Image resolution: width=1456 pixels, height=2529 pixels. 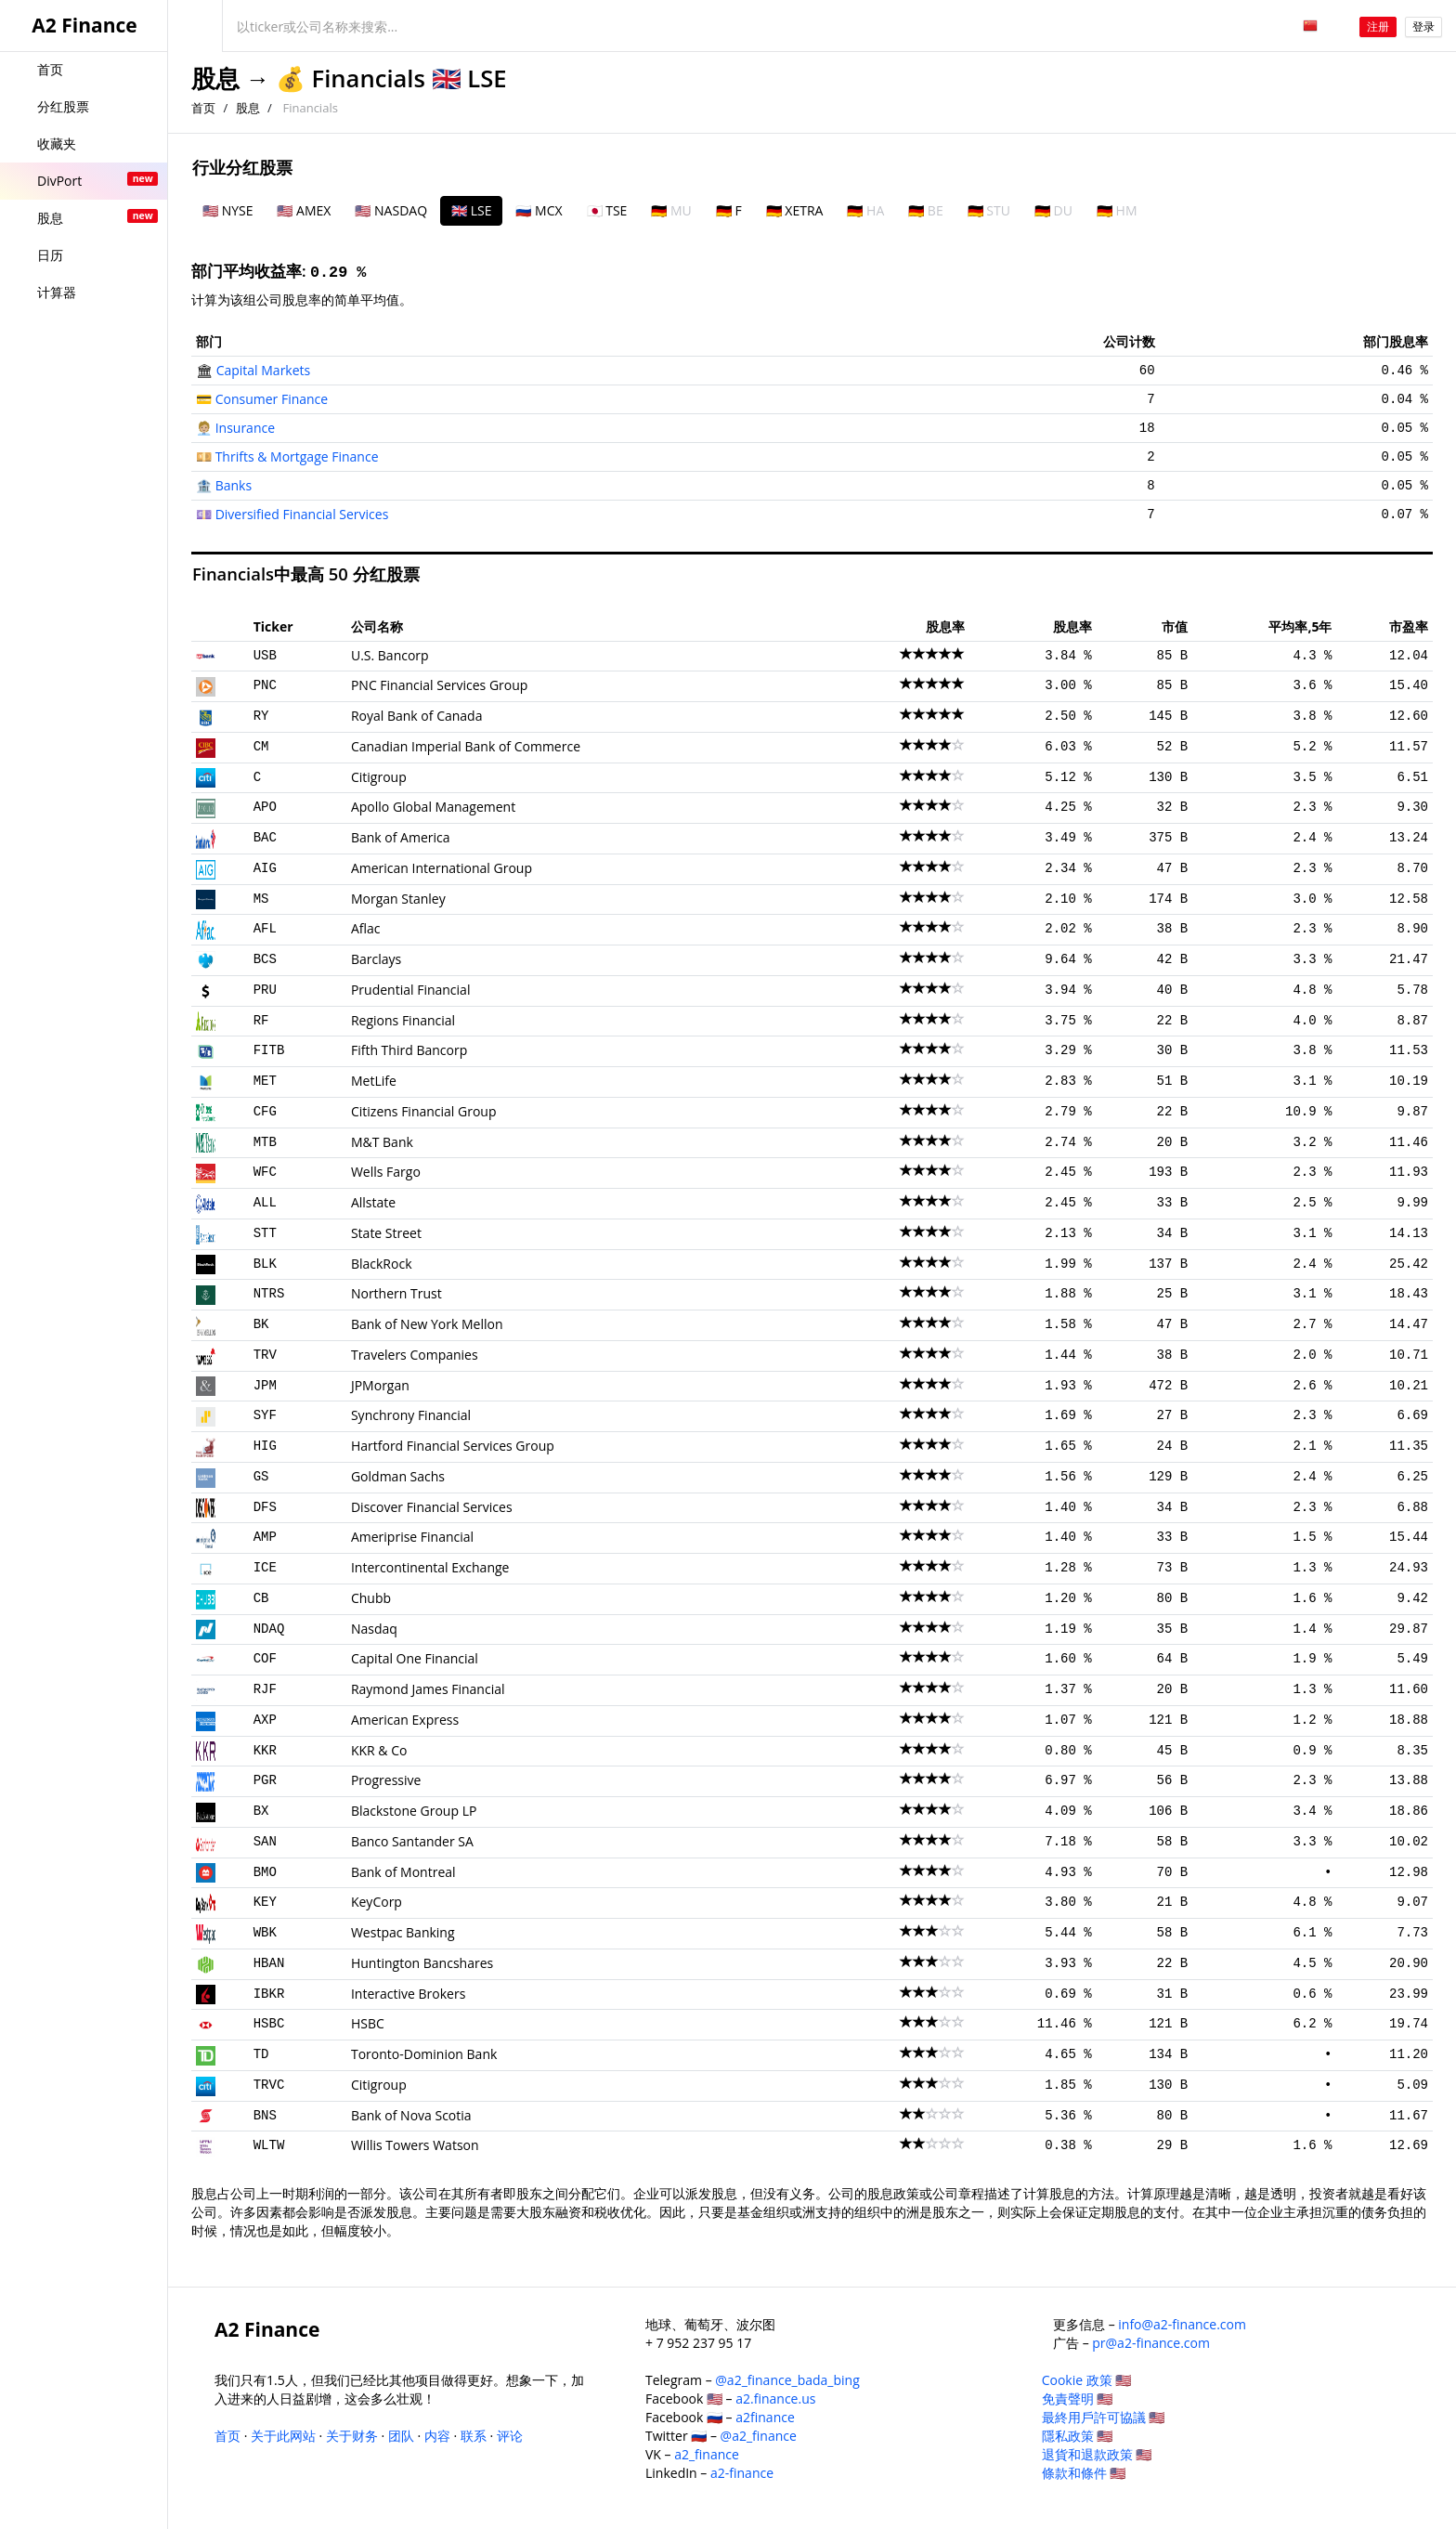 I want to click on KKR, so click(x=265, y=1750).